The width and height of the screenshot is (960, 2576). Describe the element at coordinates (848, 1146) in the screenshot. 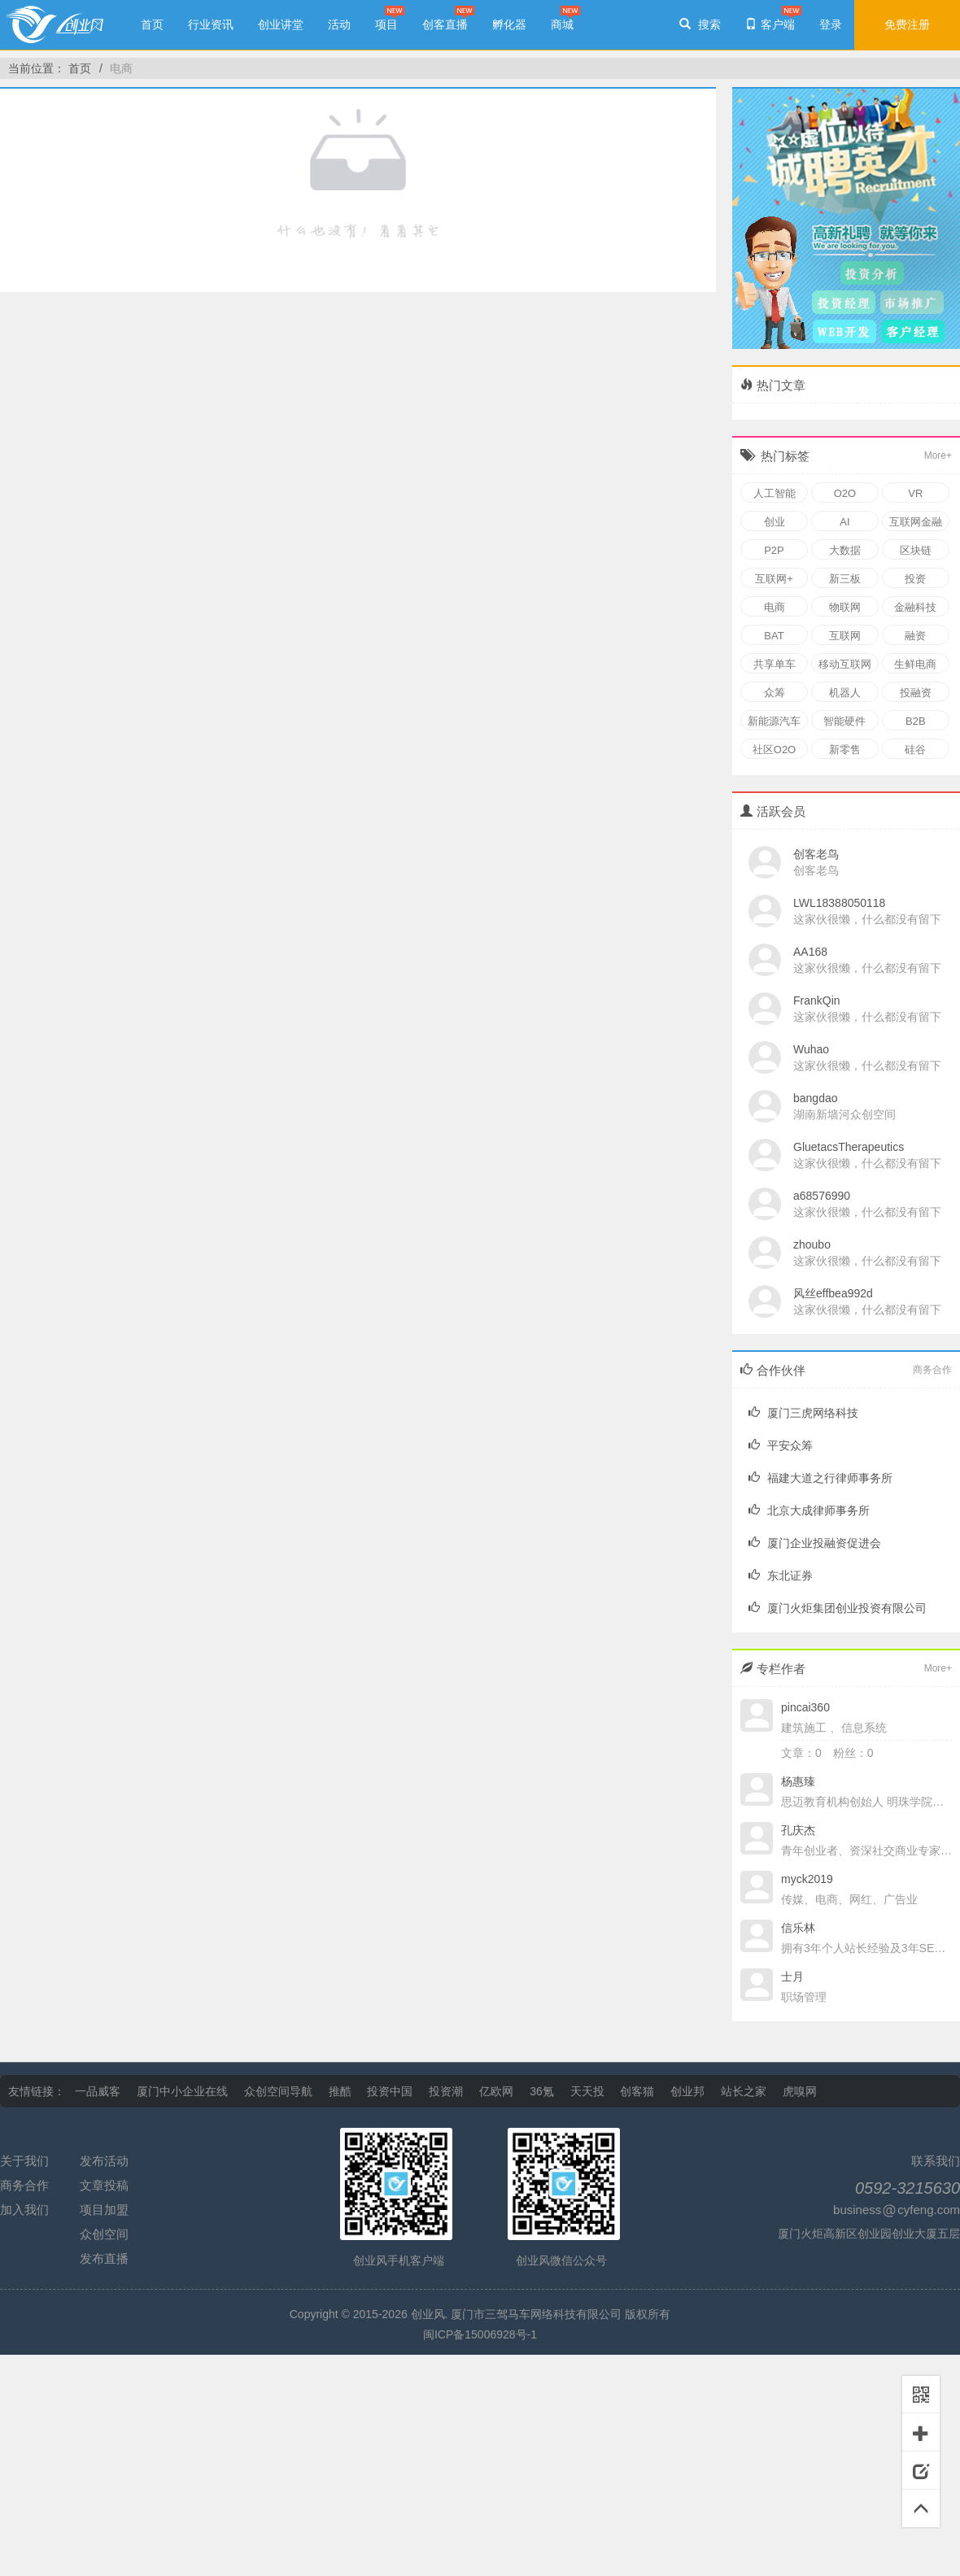

I see `GluetacsTherapeutics` at that location.